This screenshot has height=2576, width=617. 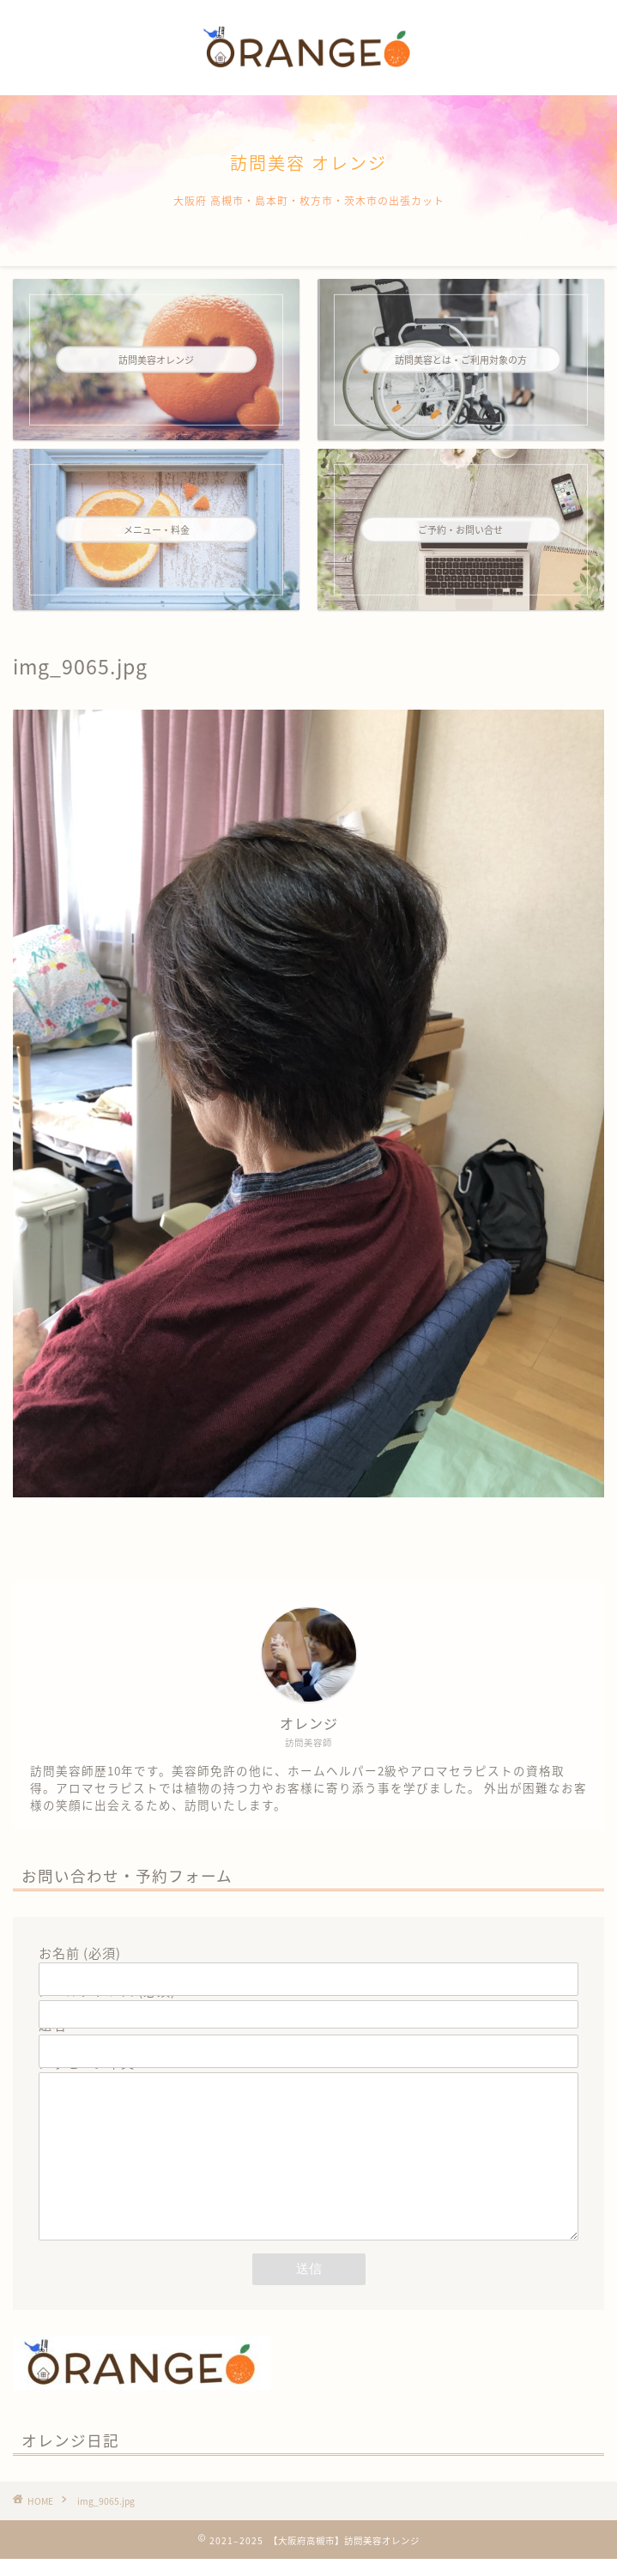 What do you see at coordinates (308, 2038) in the screenshot?
I see `題名` at bounding box center [308, 2038].